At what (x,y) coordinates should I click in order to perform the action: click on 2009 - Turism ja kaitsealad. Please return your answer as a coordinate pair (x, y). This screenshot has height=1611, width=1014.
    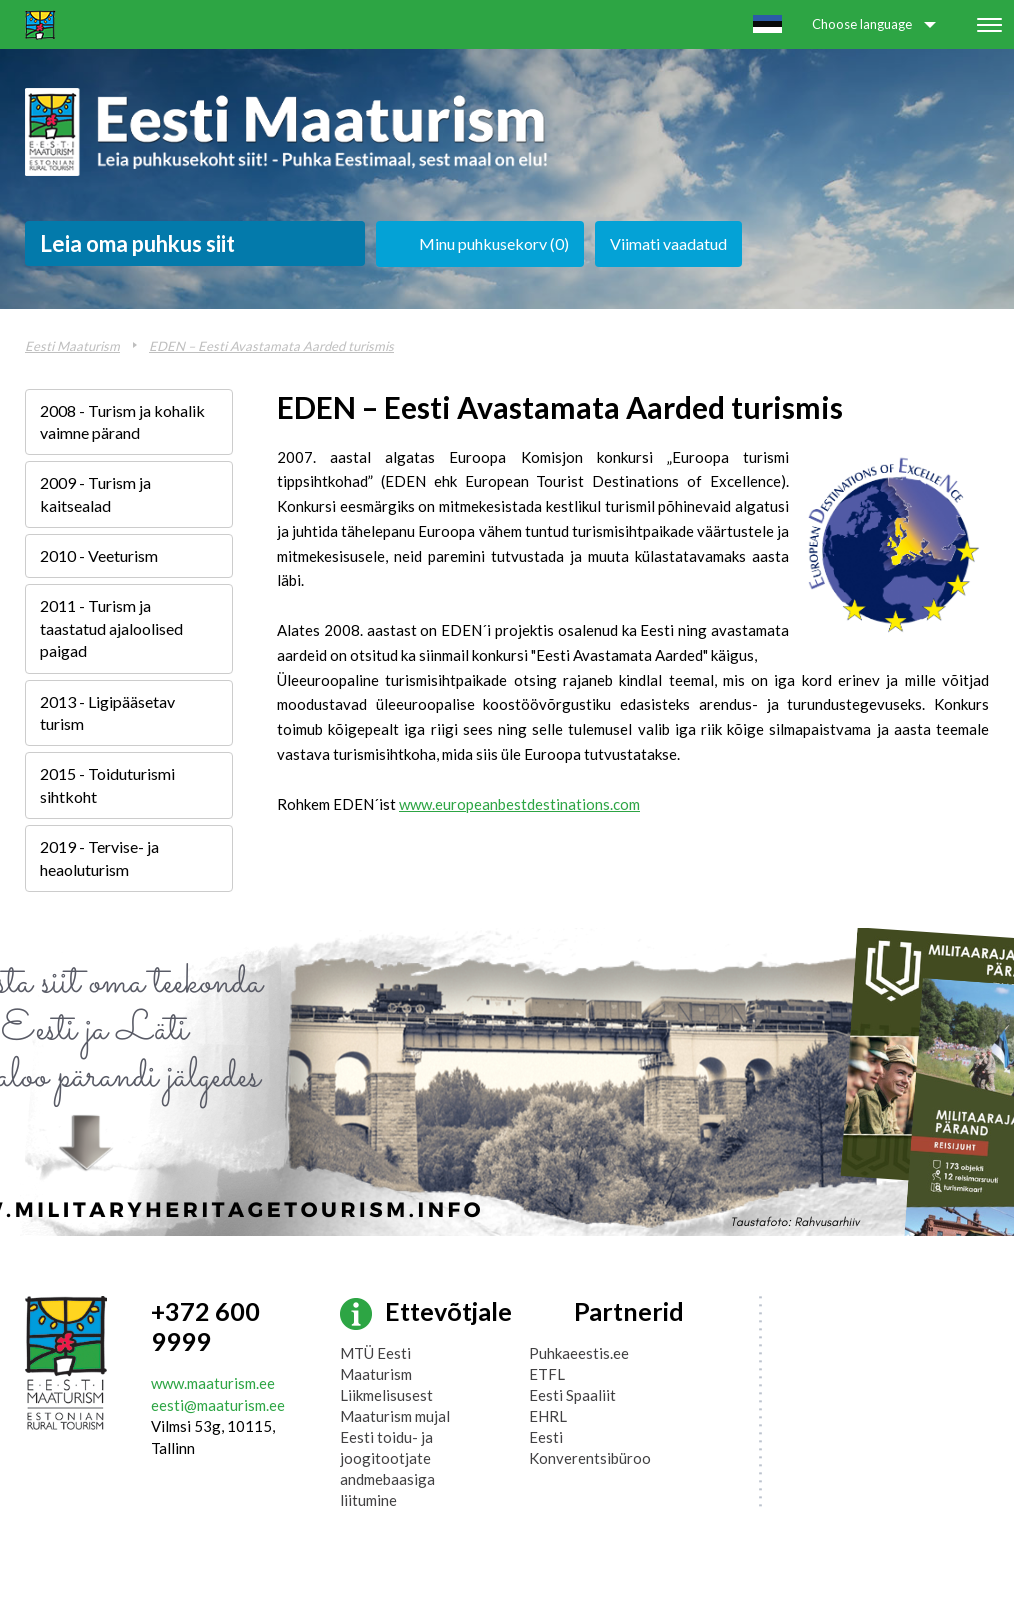
    Looking at the image, I should click on (95, 493).